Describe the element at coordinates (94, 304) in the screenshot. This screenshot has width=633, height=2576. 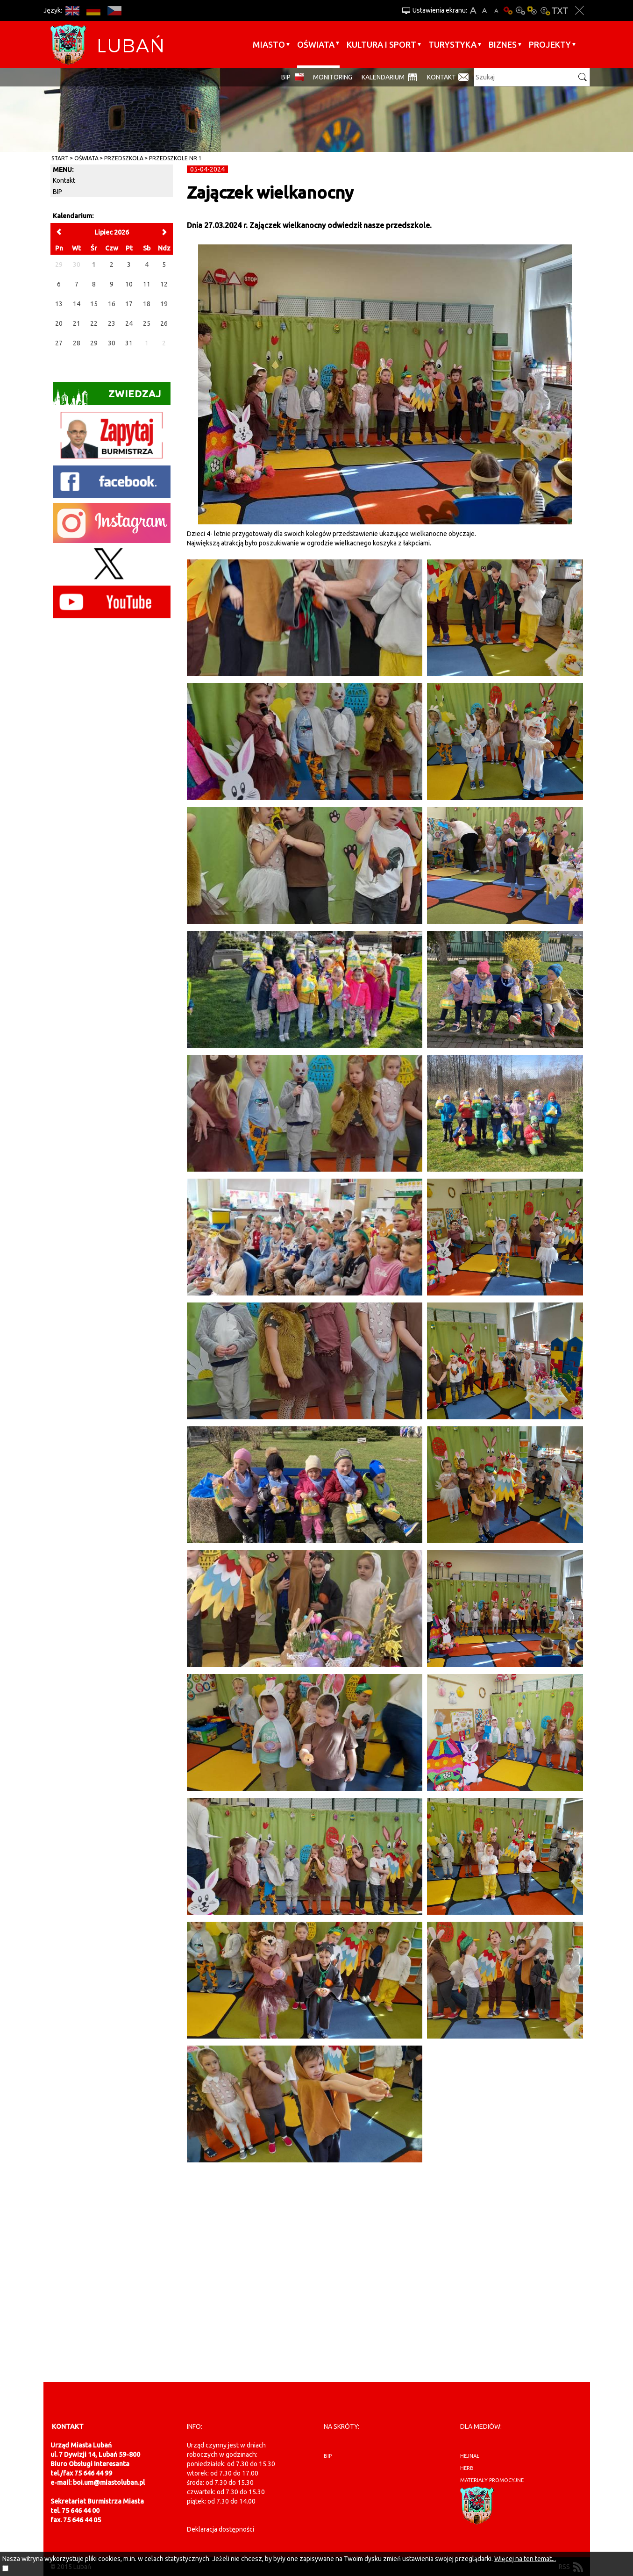
I see `15` at that location.